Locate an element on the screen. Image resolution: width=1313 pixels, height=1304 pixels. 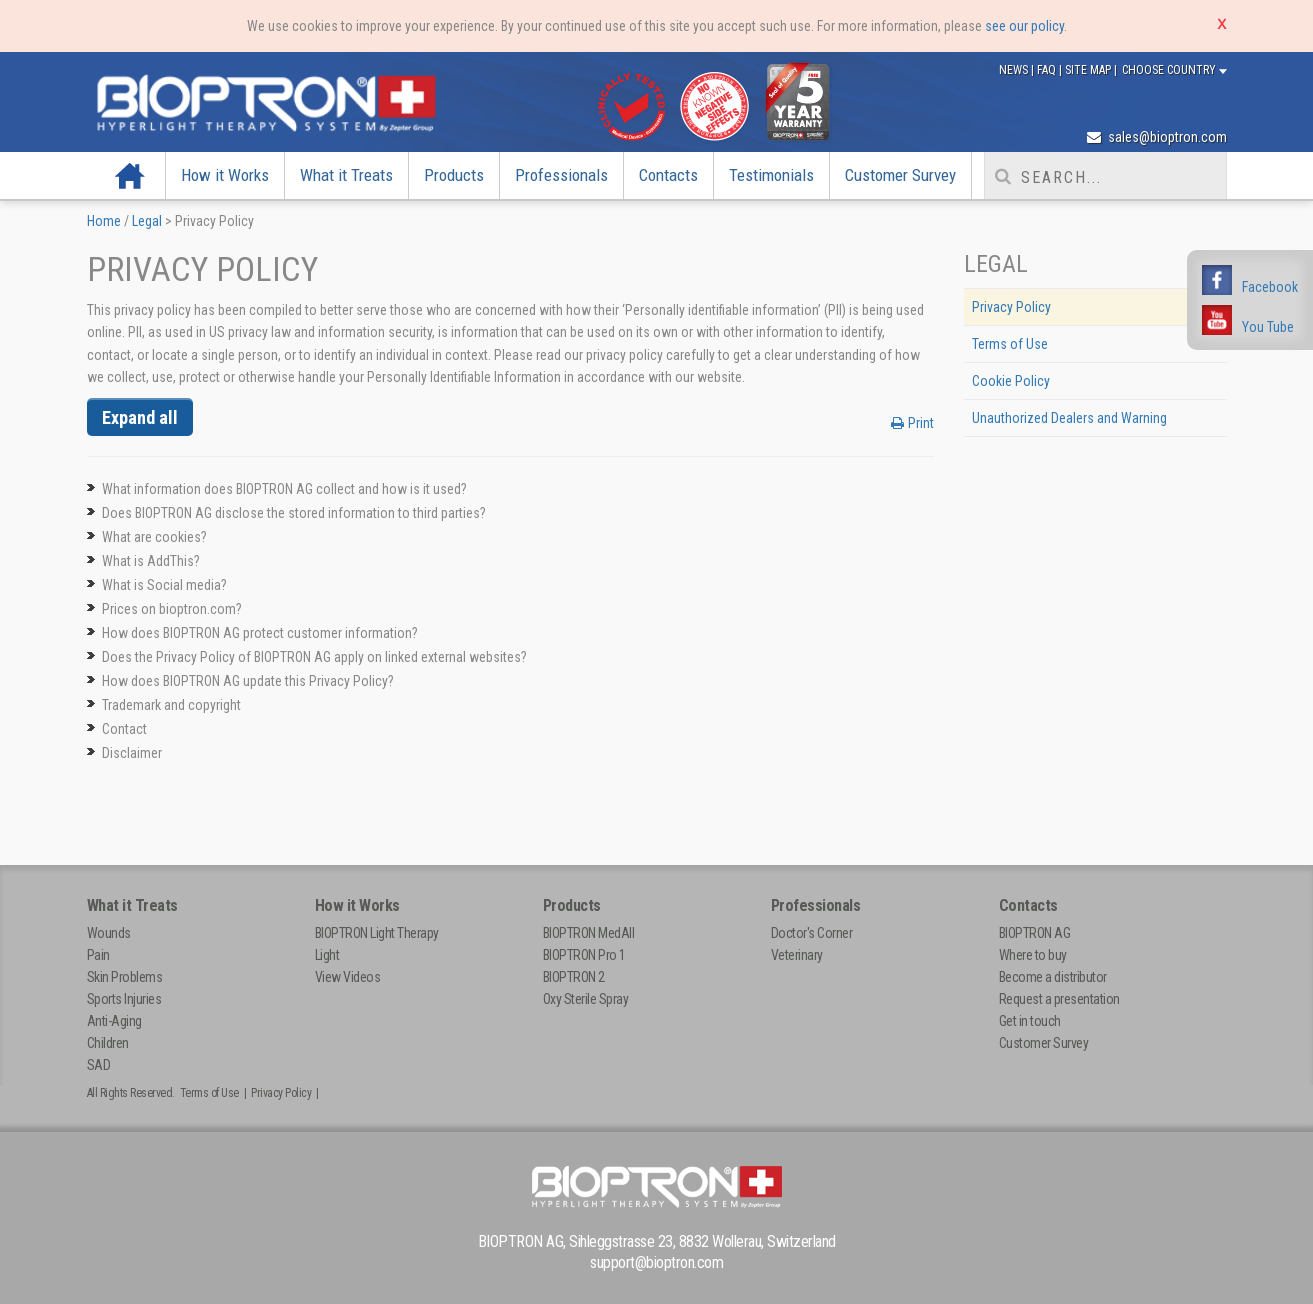
Professionals is located at coordinates (561, 175).